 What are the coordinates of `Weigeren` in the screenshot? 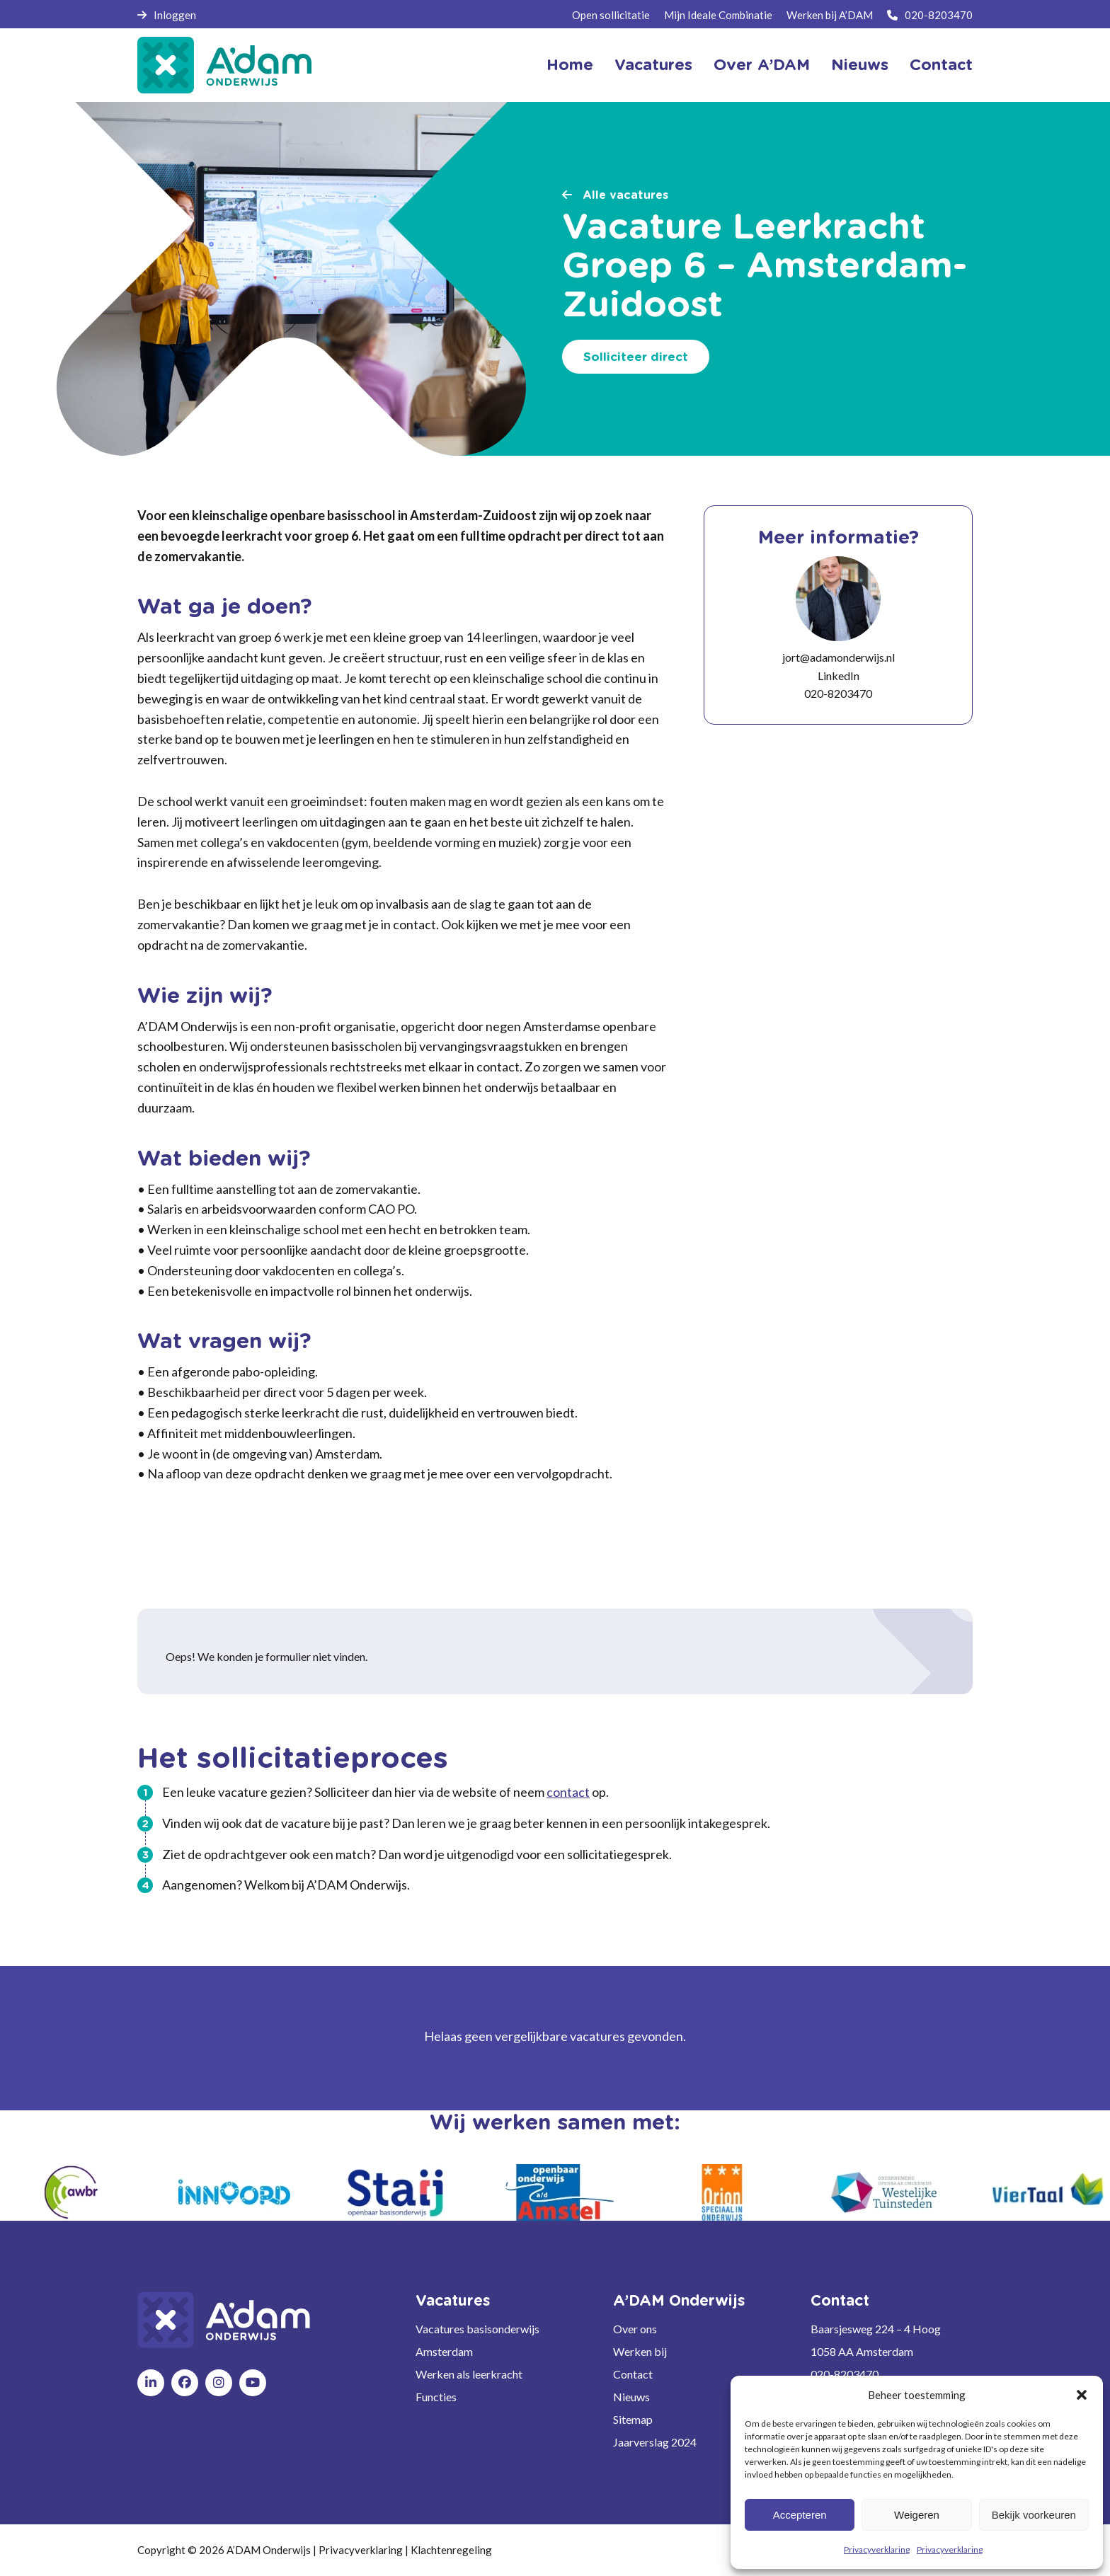 It's located at (916, 2515).